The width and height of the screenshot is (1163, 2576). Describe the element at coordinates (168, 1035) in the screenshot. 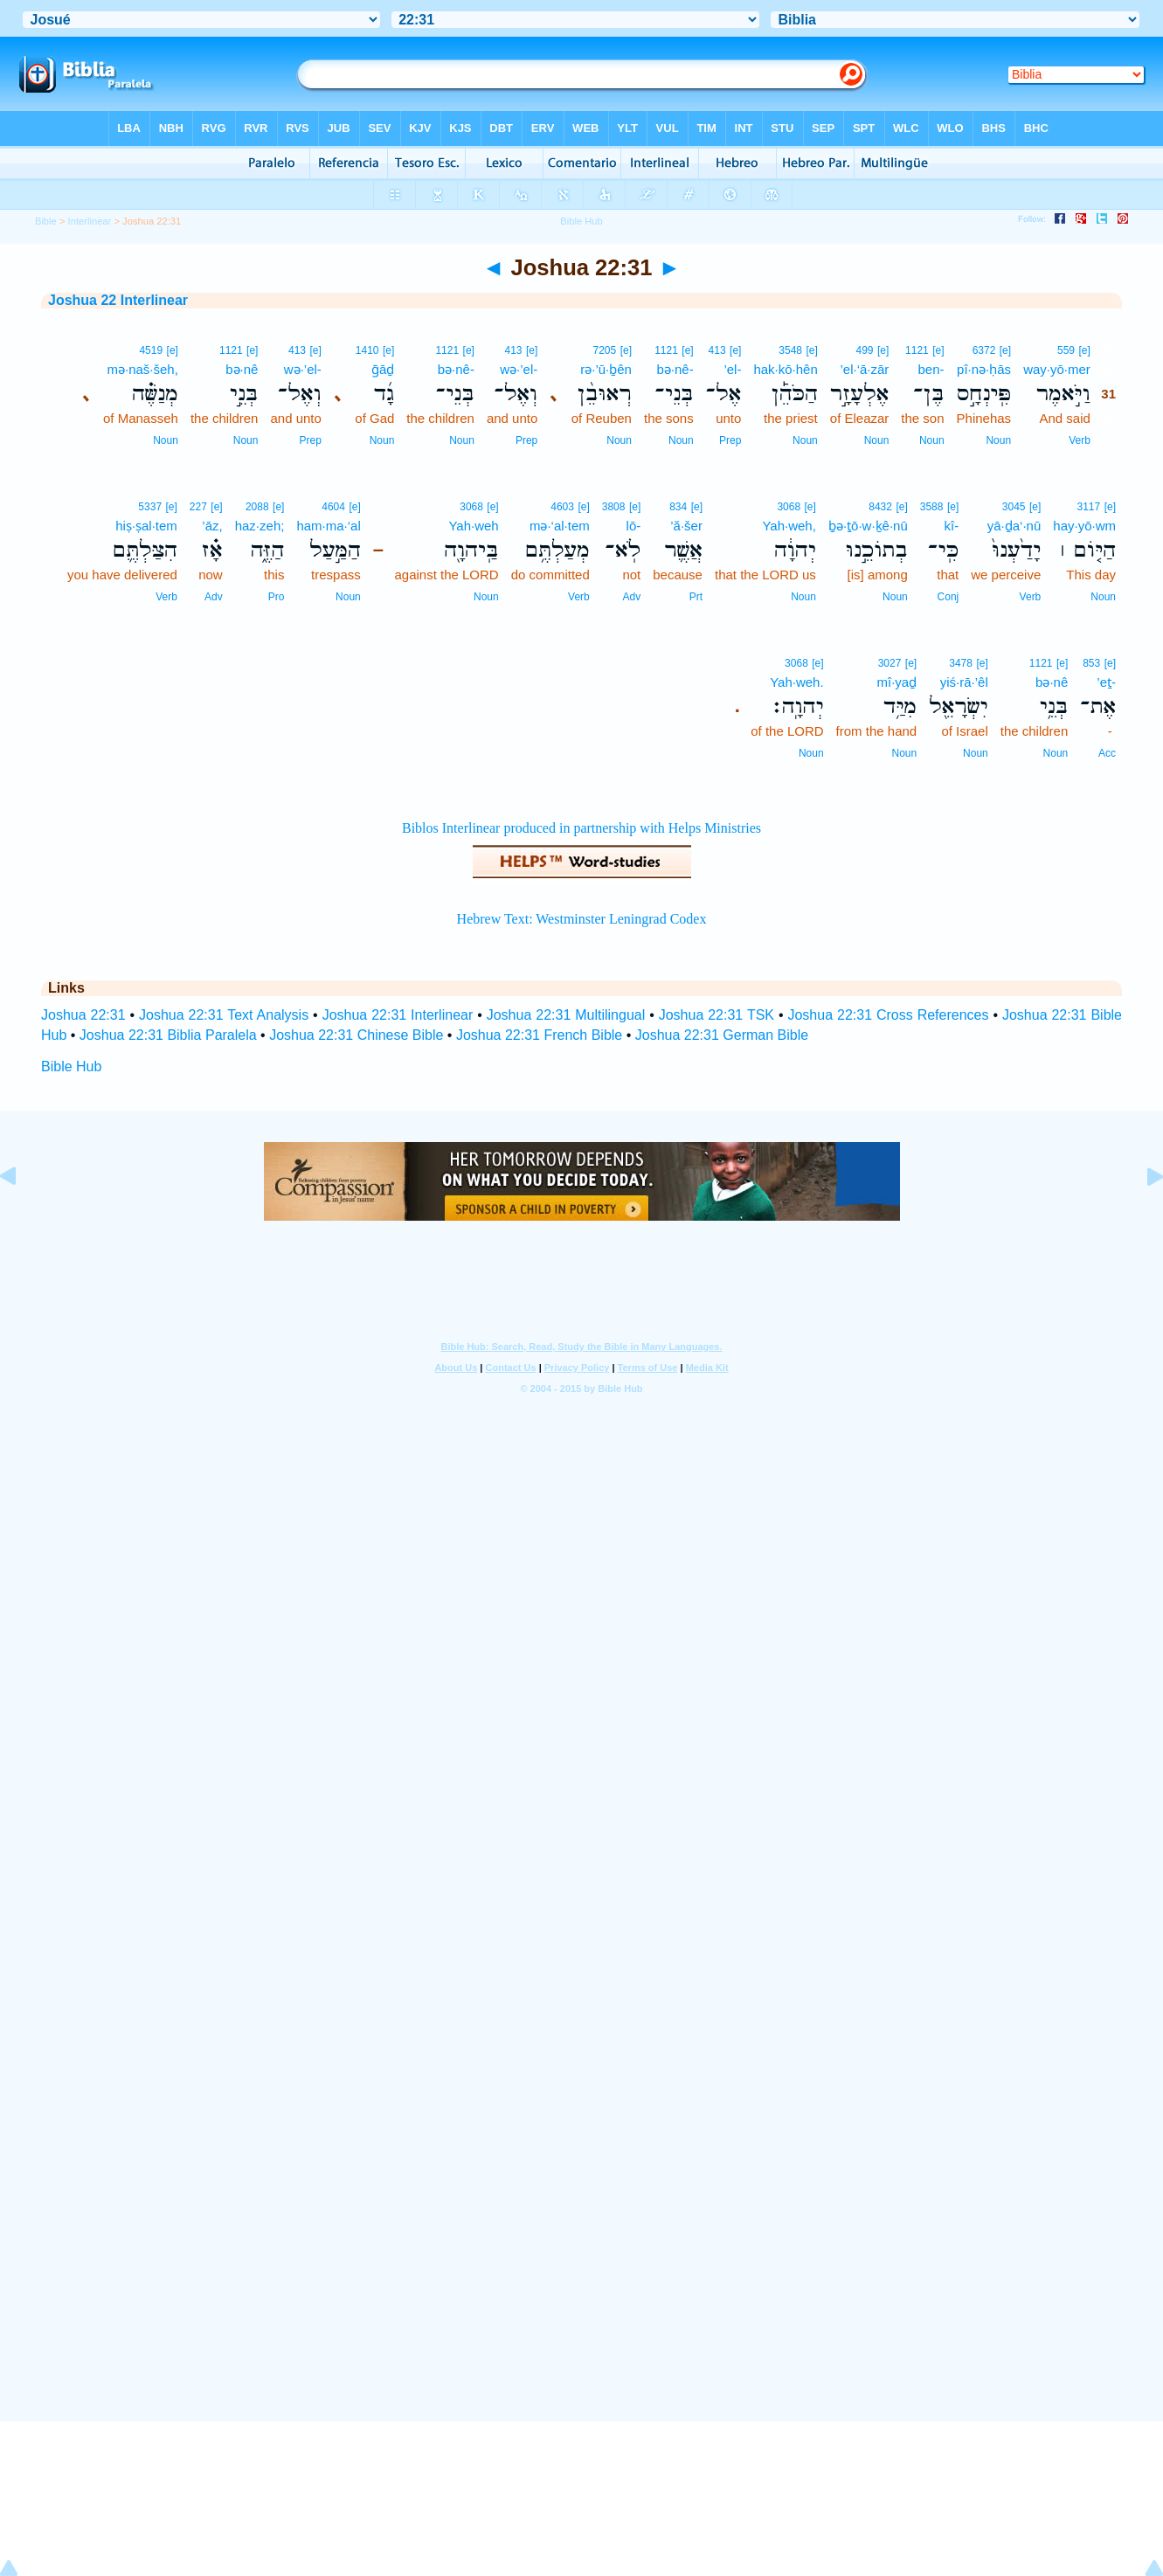

I see `Joshua 22:31 Biblia Paralela` at that location.